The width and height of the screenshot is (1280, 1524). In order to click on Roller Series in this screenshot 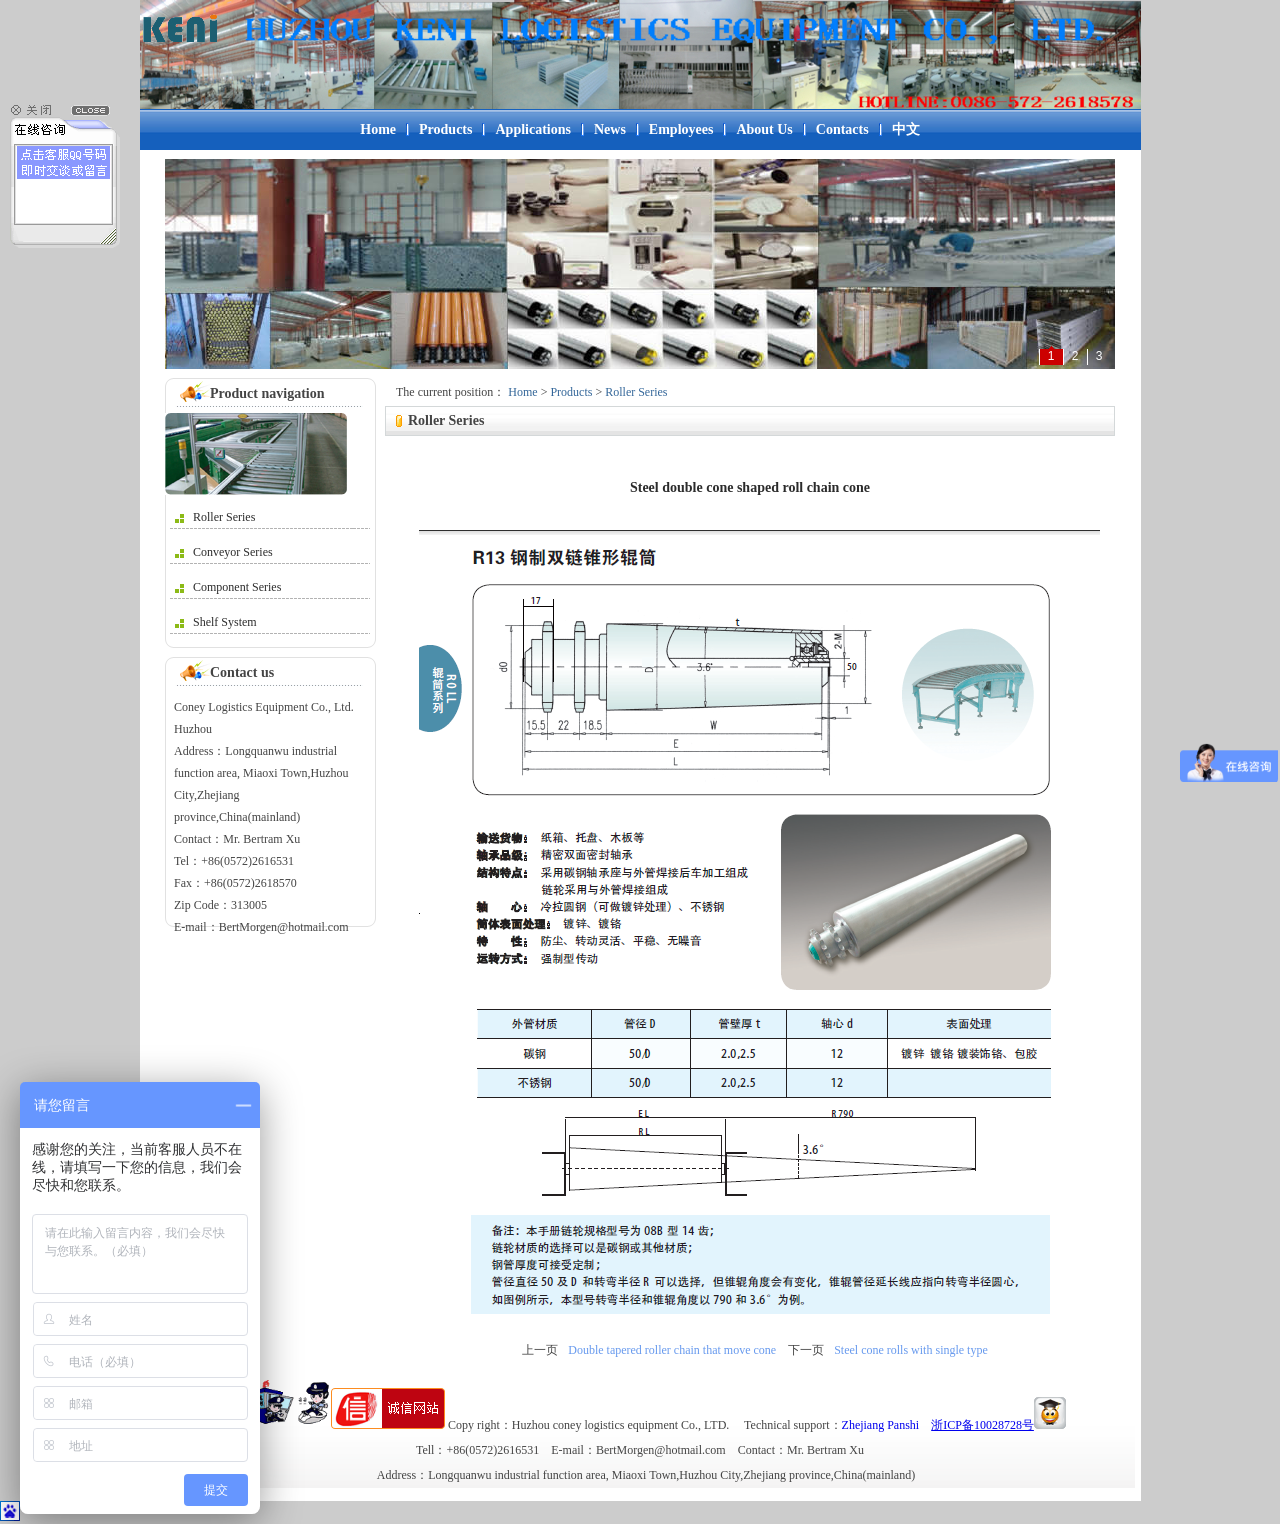, I will do `click(215, 517)`.